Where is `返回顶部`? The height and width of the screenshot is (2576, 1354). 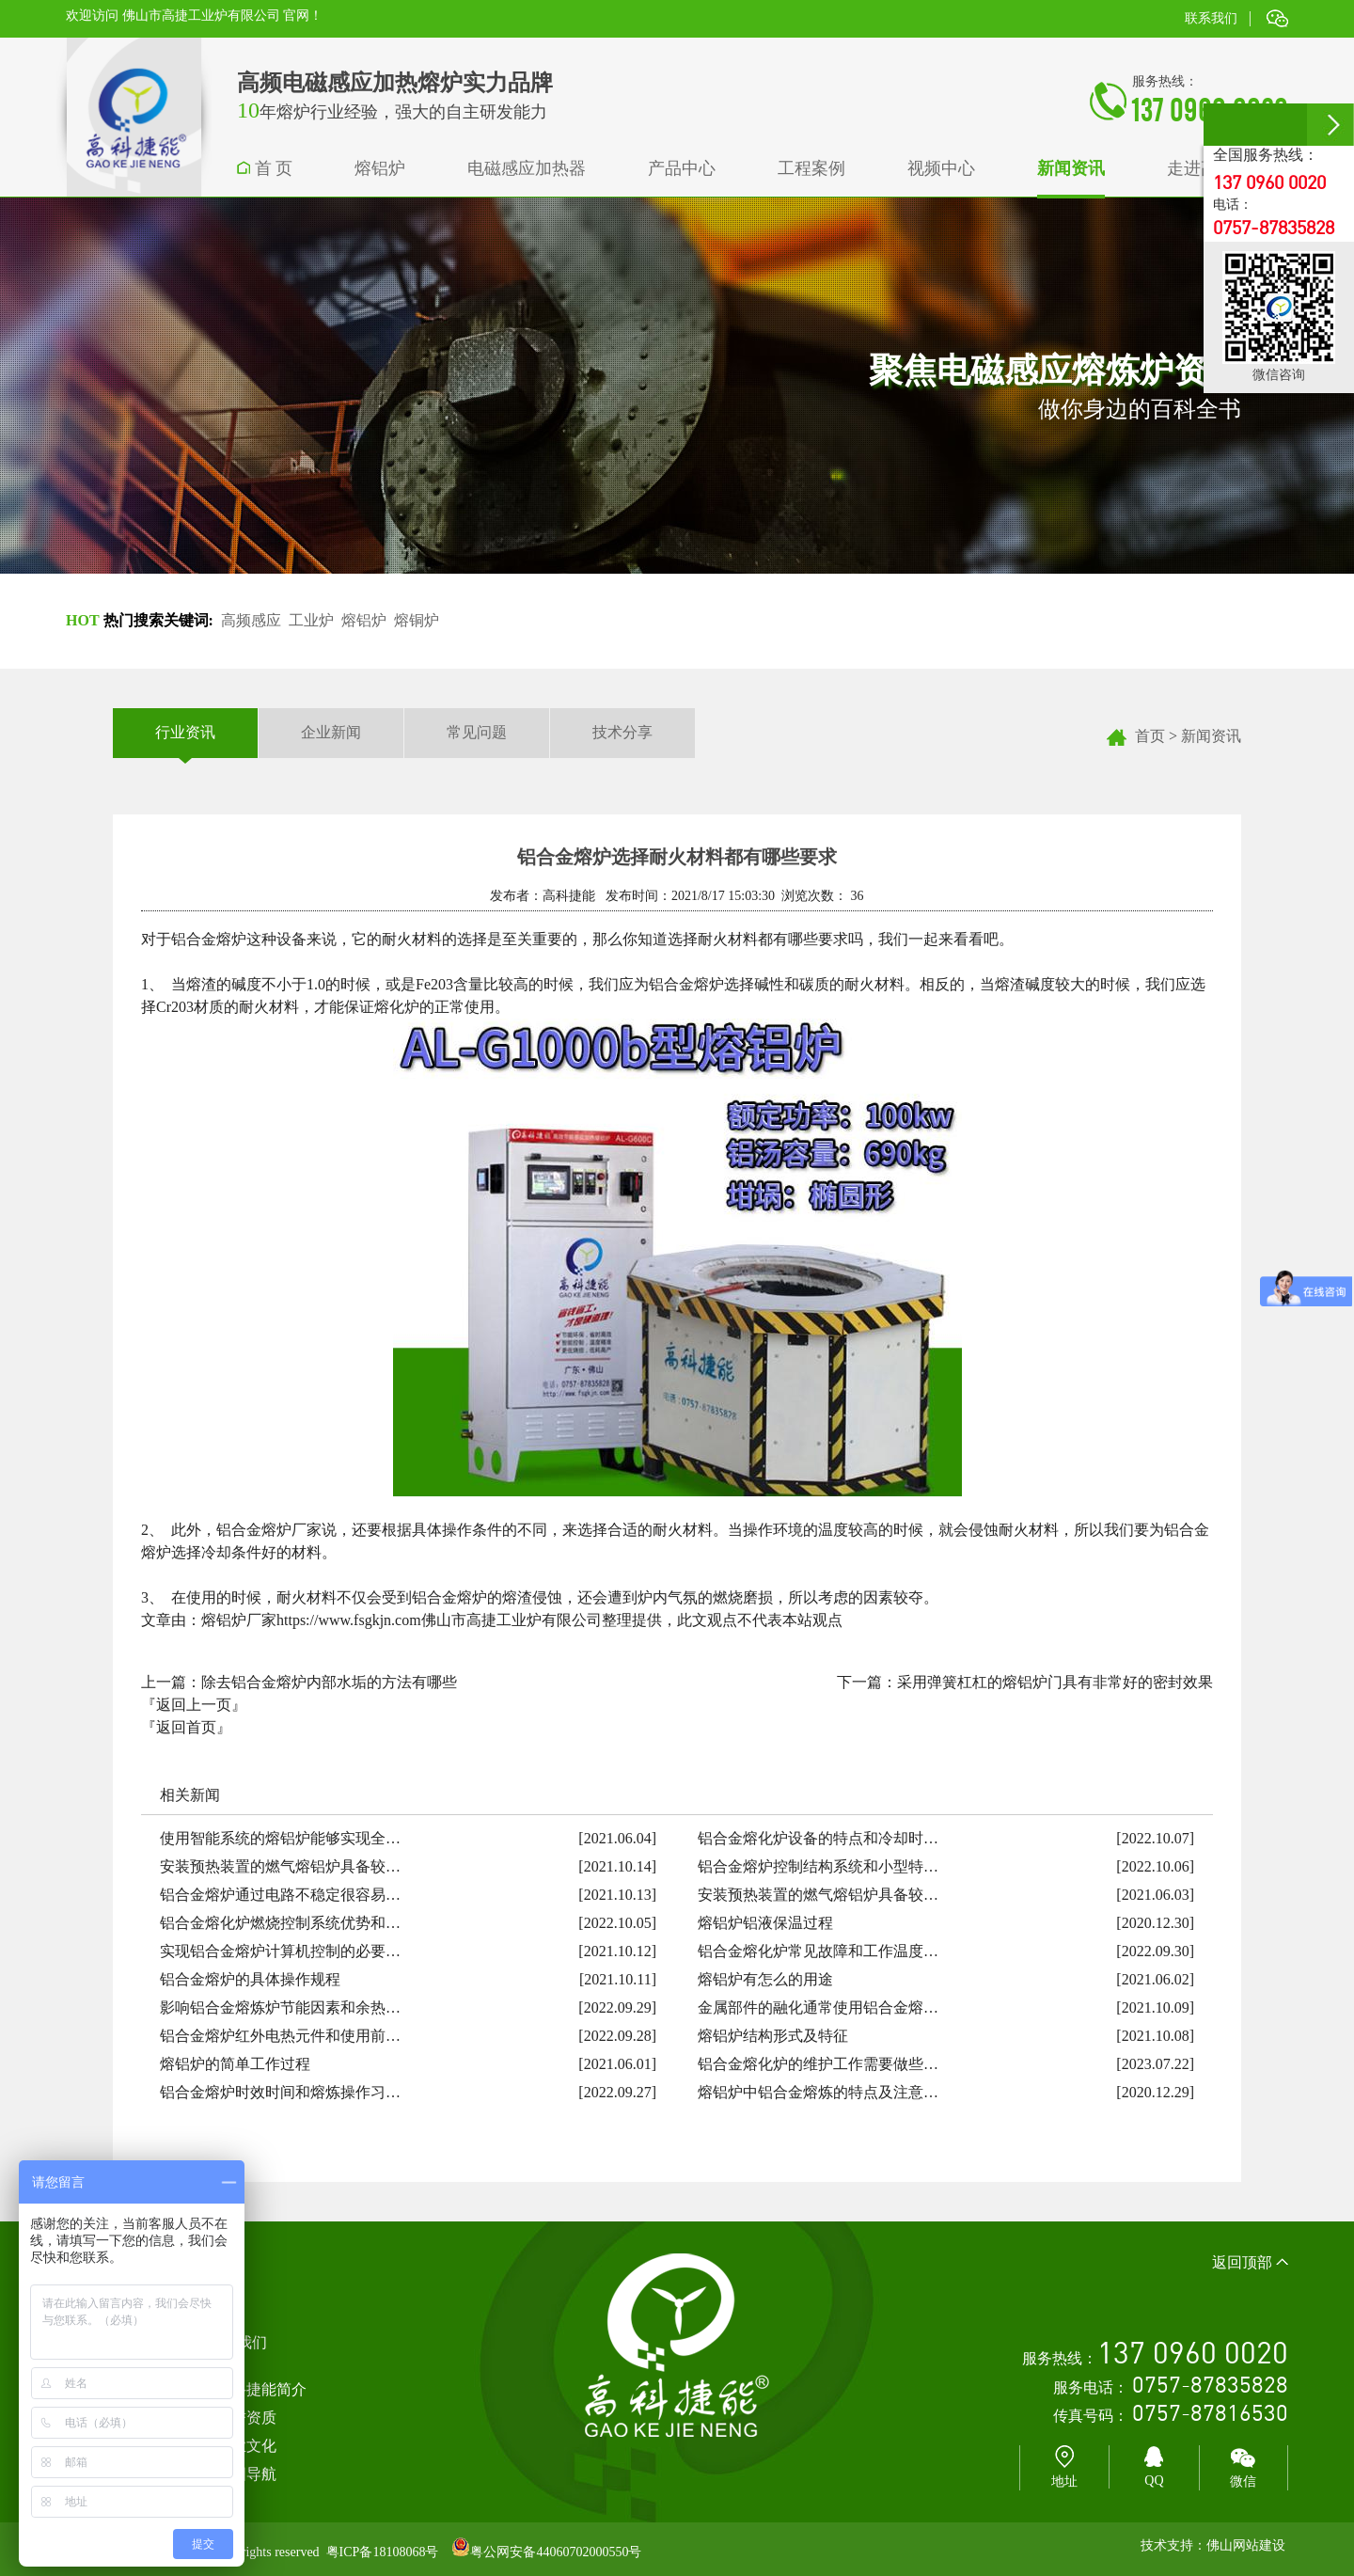
返回顶部 is located at coordinates (1250, 2262).